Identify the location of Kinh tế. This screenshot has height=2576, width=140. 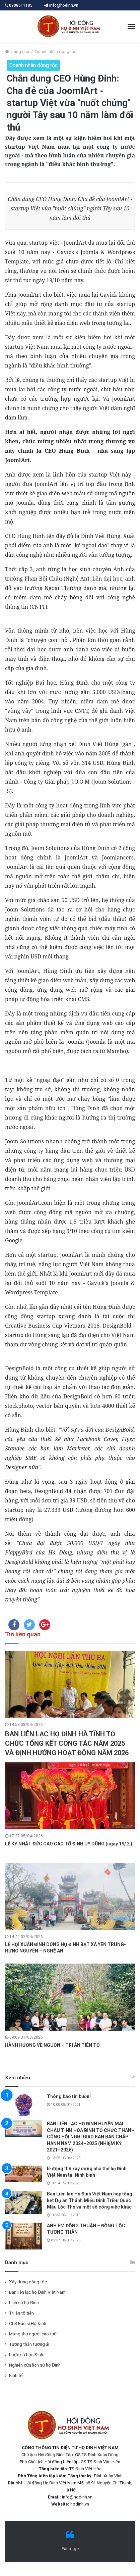
(15, 2375).